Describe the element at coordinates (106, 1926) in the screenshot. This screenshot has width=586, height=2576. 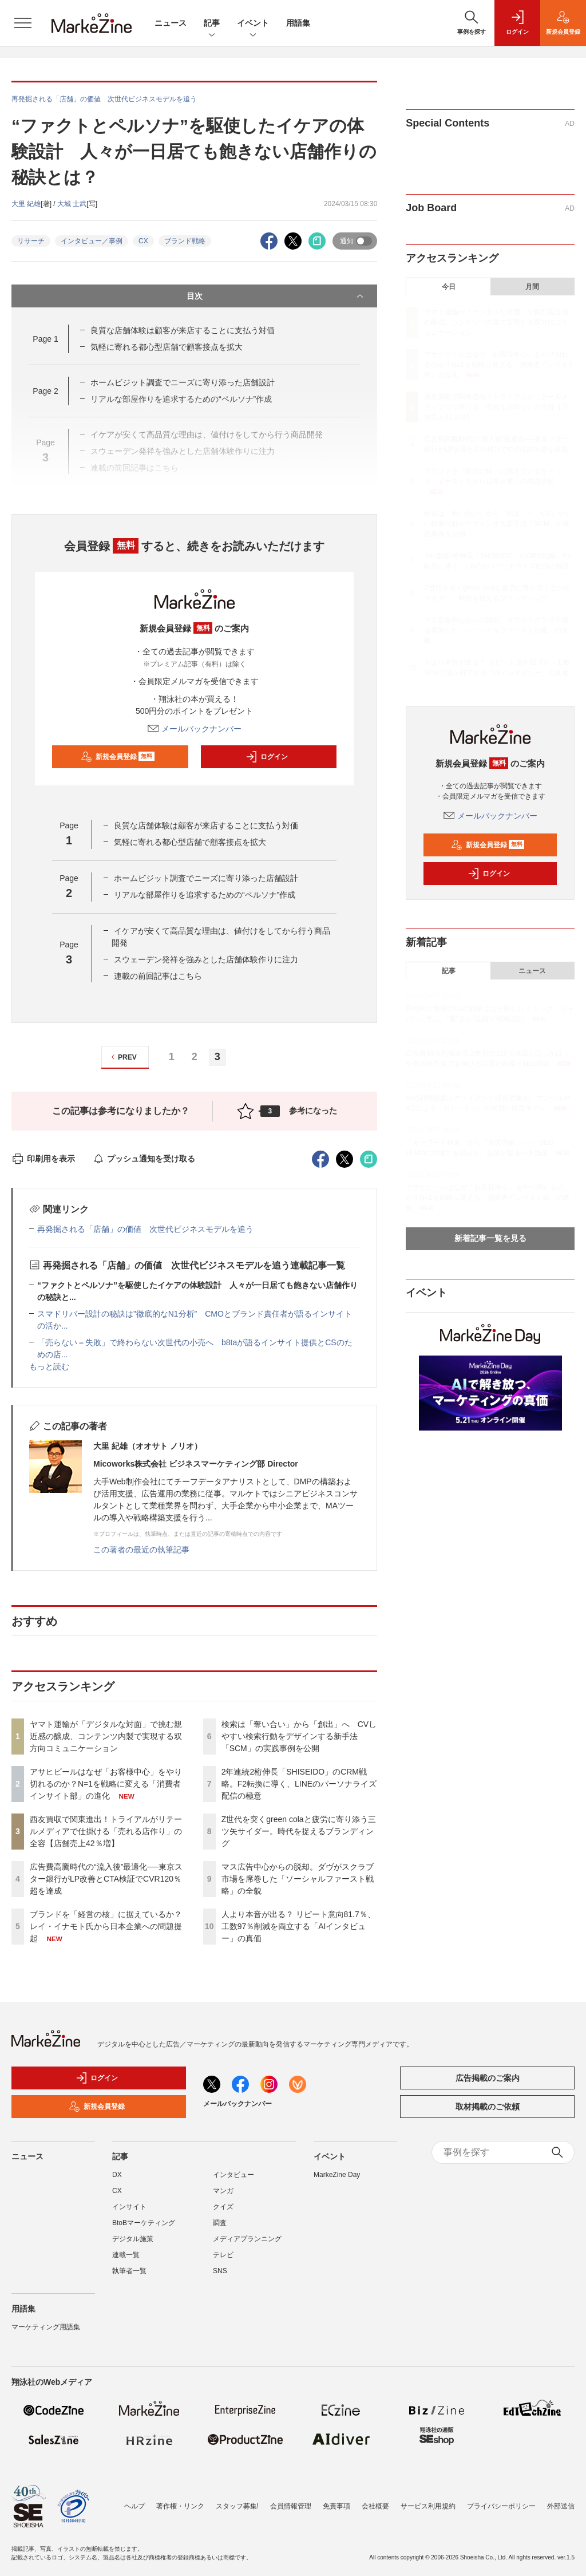
I see `ブランドを「経営の核」に据えているか？ レイ・イナモト氏から日本企業への問題提起` at that location.